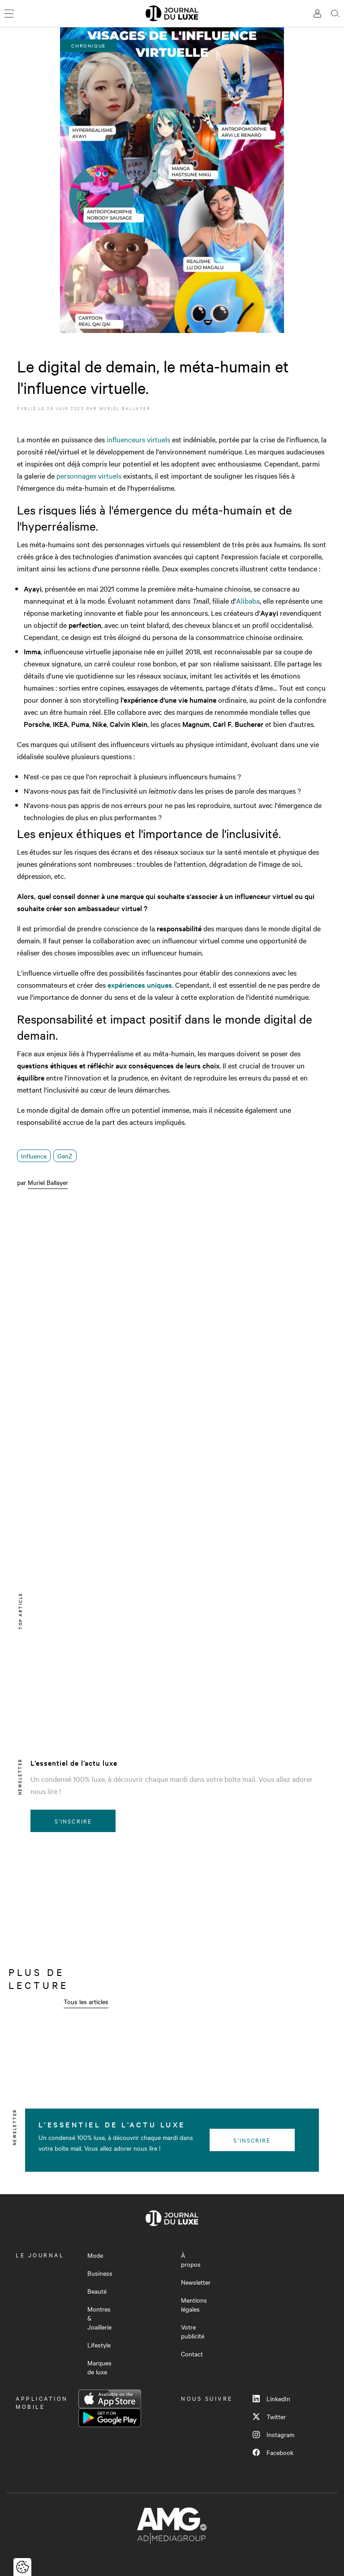  I want to click on Lifestyle, so click(99, 2344).